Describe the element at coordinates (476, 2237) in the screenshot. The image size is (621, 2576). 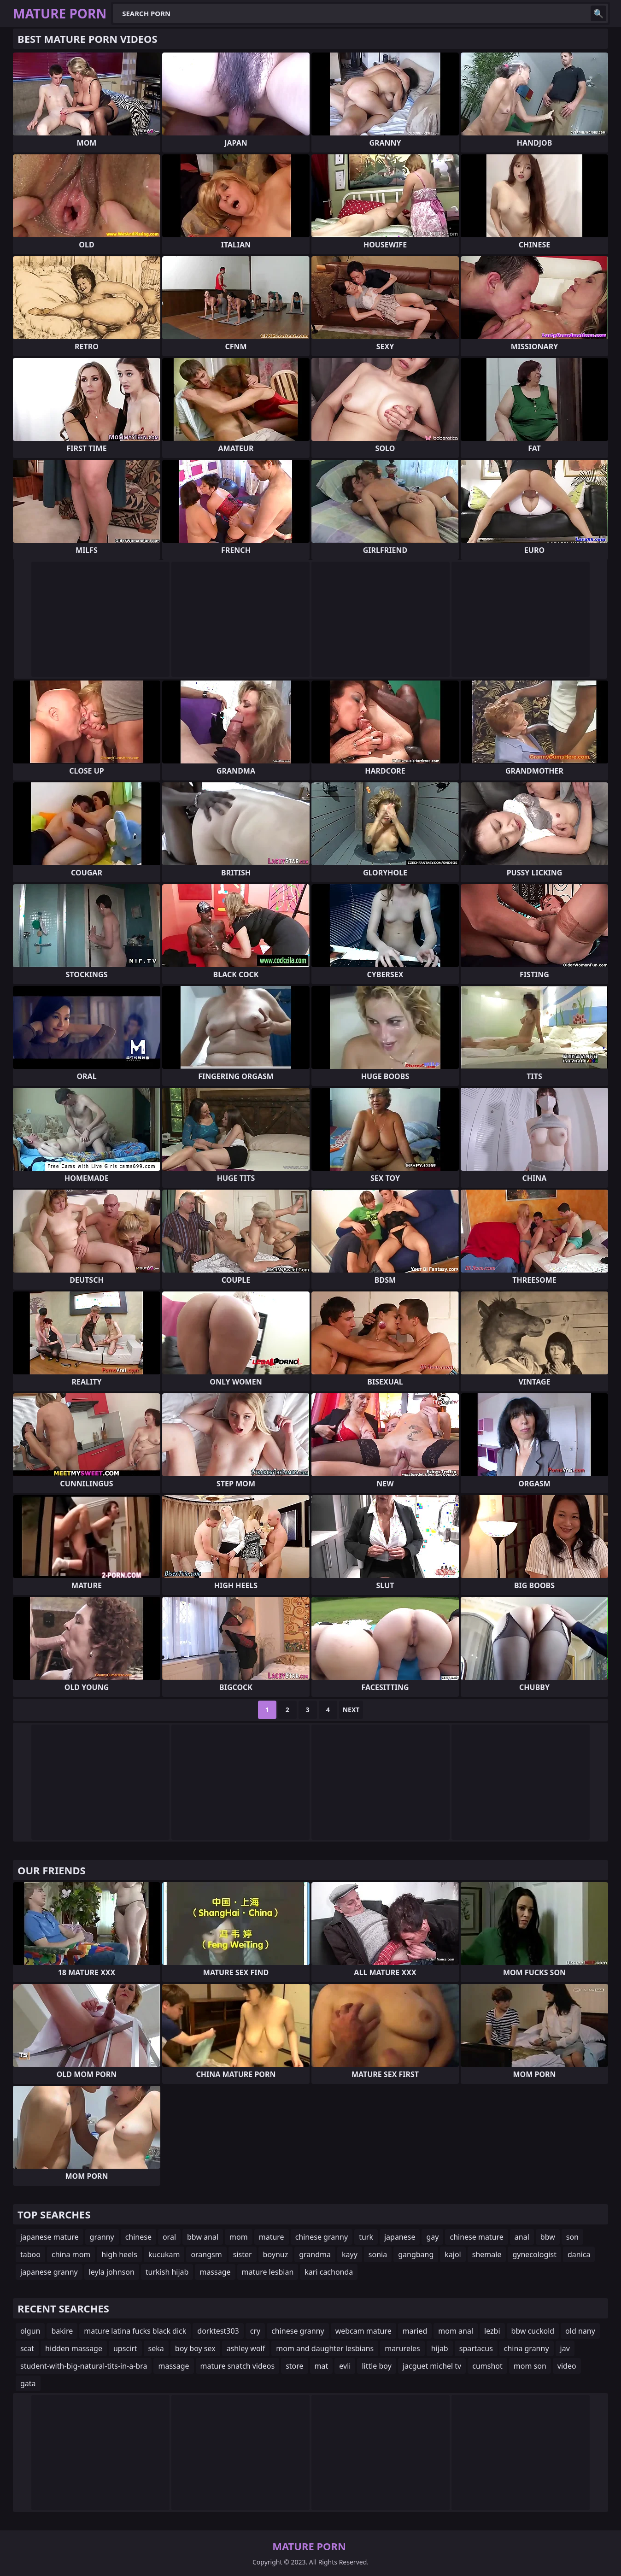
I see `chinese mature` at that location.